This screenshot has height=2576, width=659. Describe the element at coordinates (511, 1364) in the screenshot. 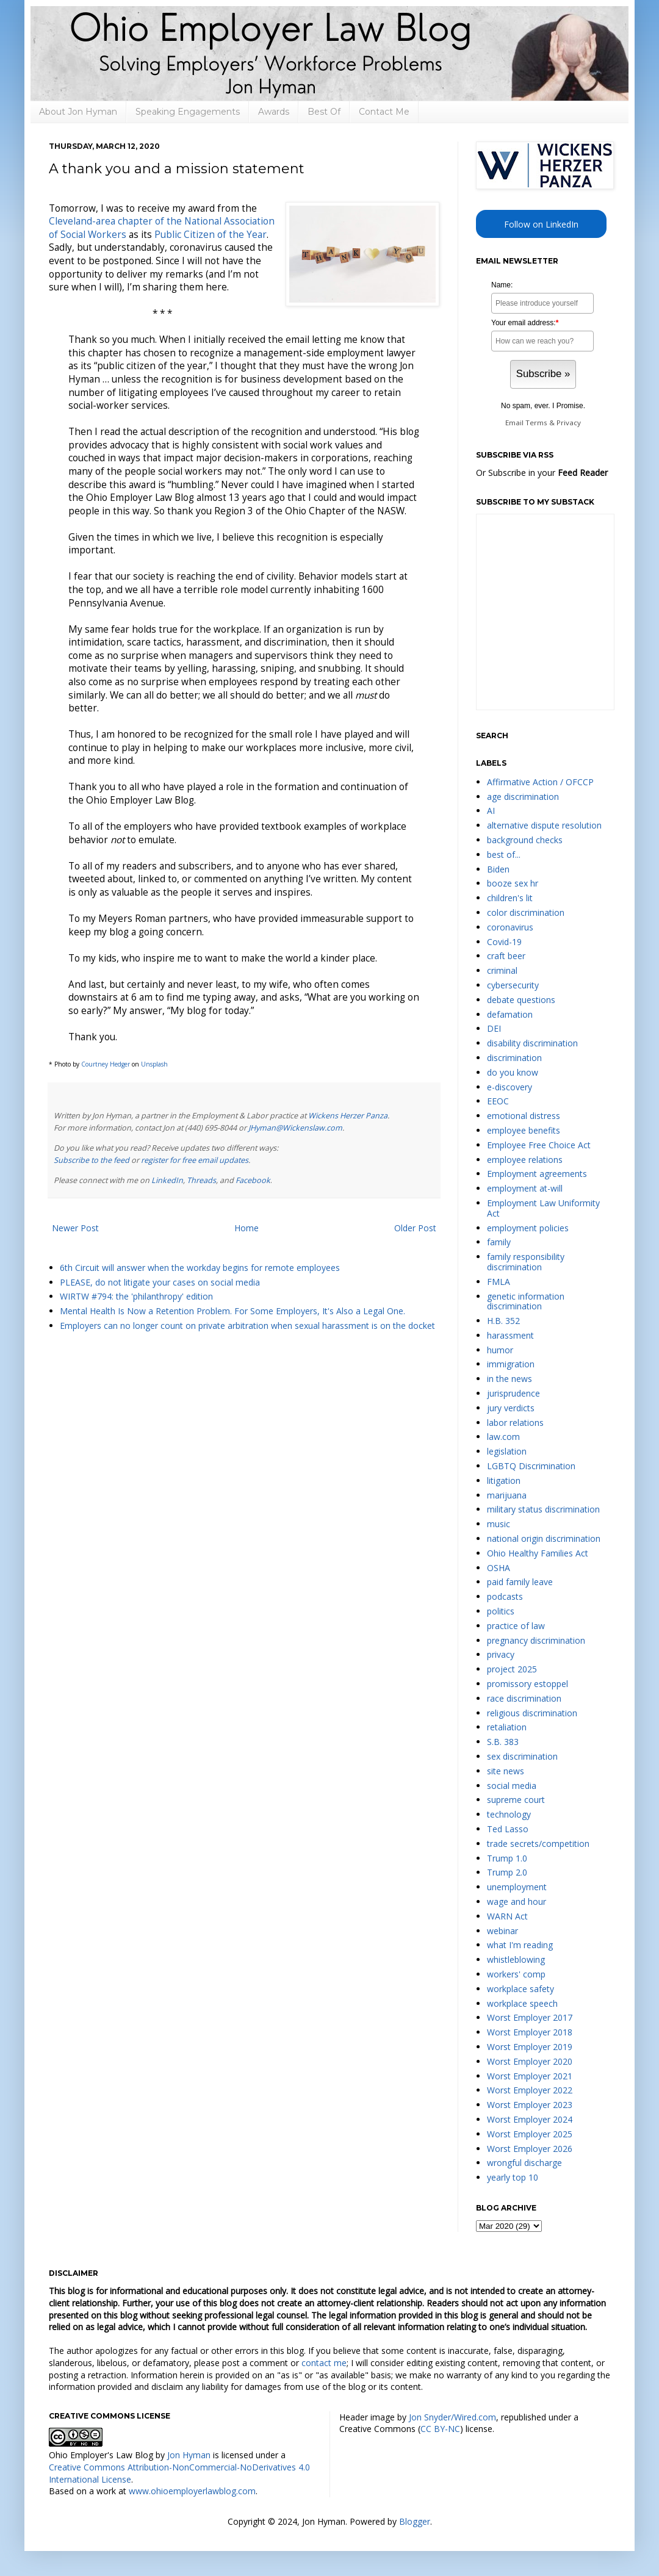

I see `immigration` at that location.